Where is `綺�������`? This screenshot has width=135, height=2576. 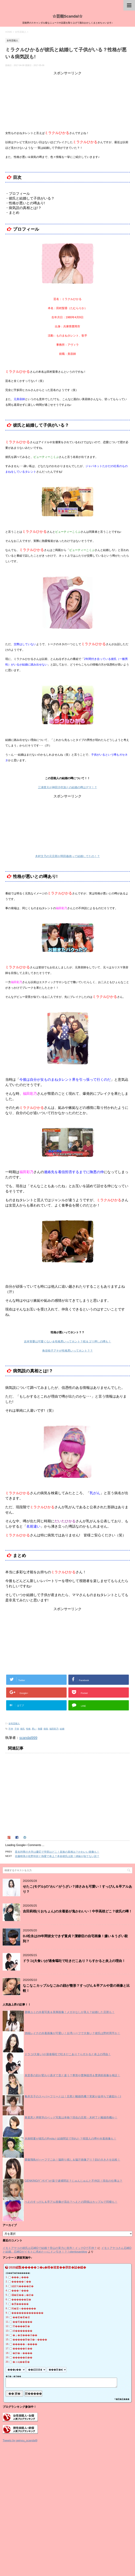
綺������� is located at coordinates (22, 2330).